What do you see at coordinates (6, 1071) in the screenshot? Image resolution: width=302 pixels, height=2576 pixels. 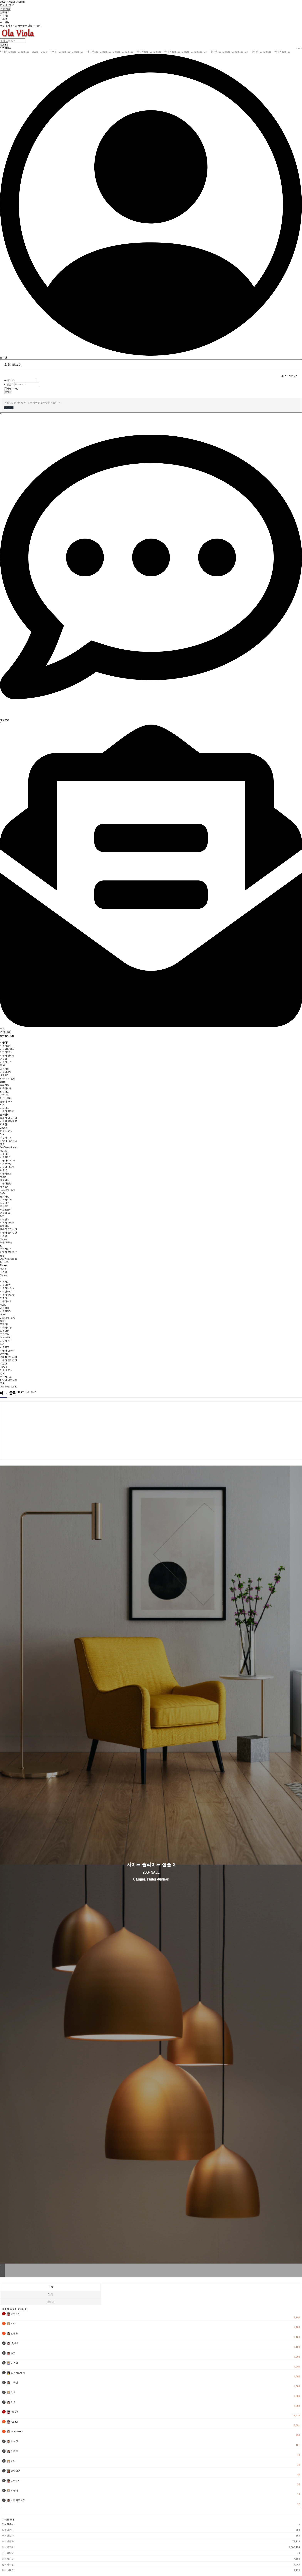 I see `비올라앨범` at bounding box center [6, 1071].